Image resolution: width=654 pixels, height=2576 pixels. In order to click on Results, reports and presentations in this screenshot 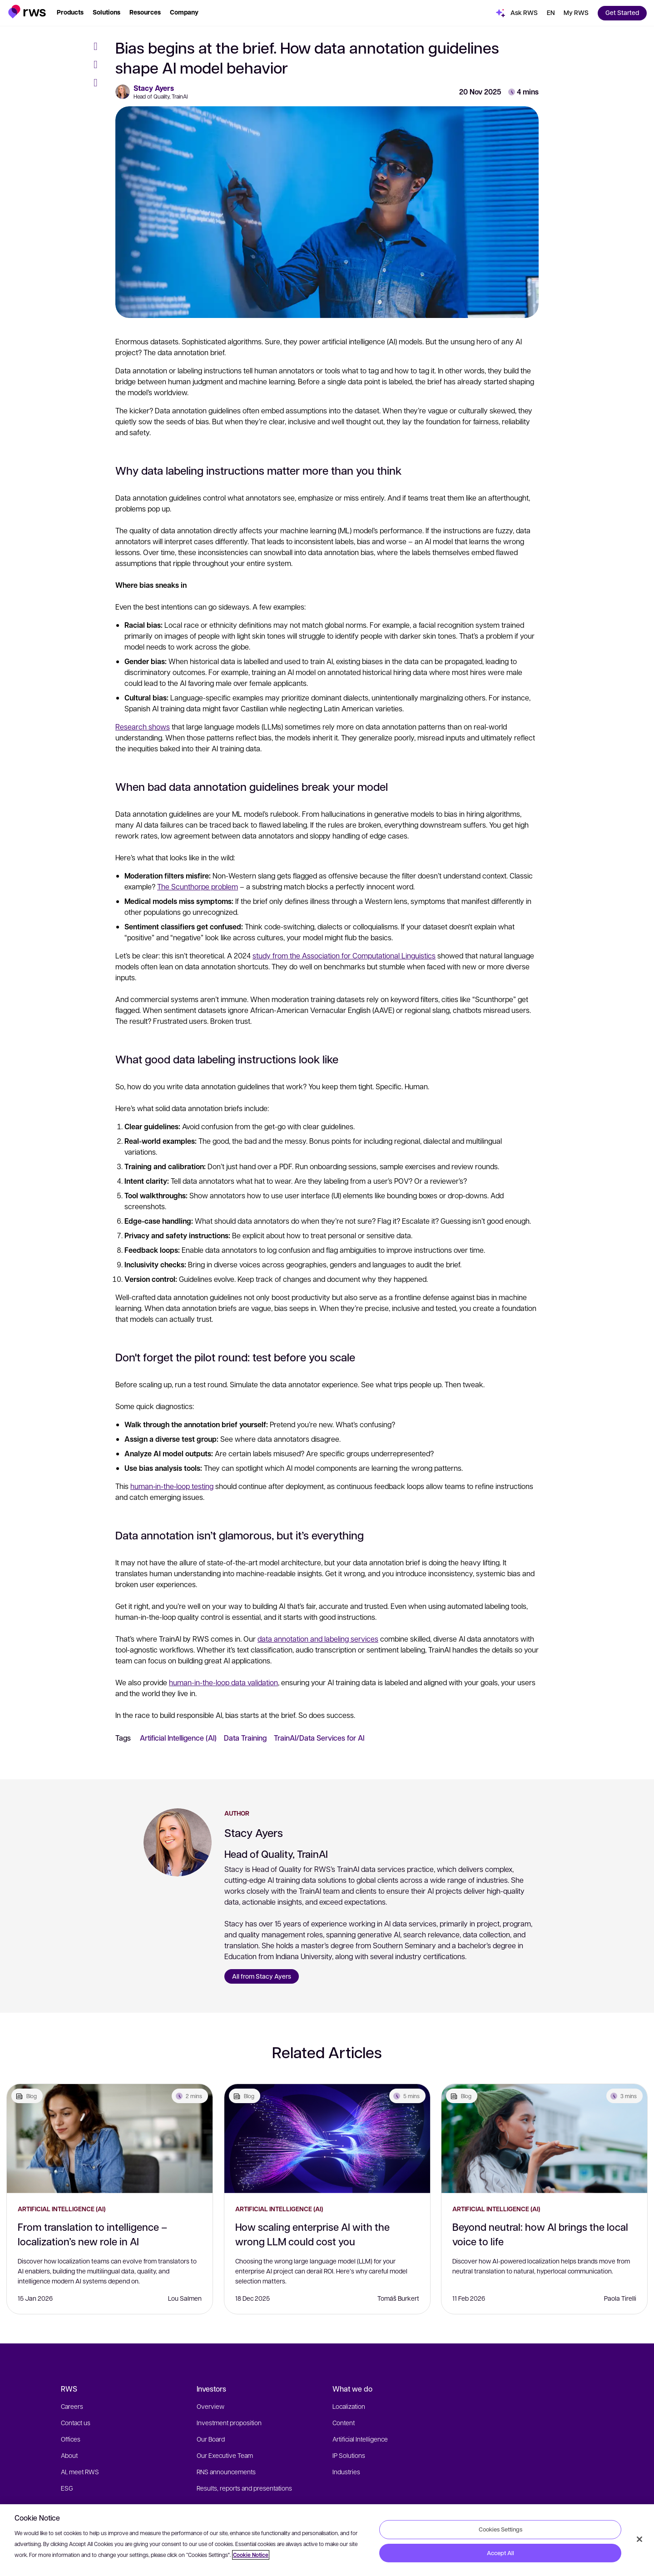, I will do `click(244, 2488)`.